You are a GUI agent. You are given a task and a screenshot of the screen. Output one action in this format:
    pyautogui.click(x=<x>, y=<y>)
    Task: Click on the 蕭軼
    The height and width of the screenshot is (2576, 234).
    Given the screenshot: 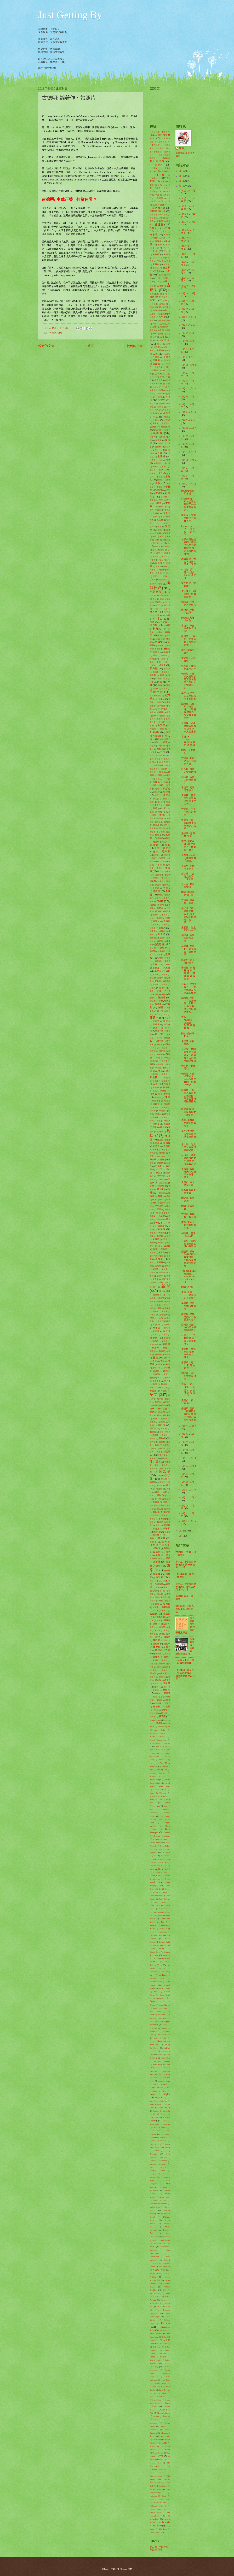 What is the action you would take?
    pyautogui.click(x=158, y=1587)
    